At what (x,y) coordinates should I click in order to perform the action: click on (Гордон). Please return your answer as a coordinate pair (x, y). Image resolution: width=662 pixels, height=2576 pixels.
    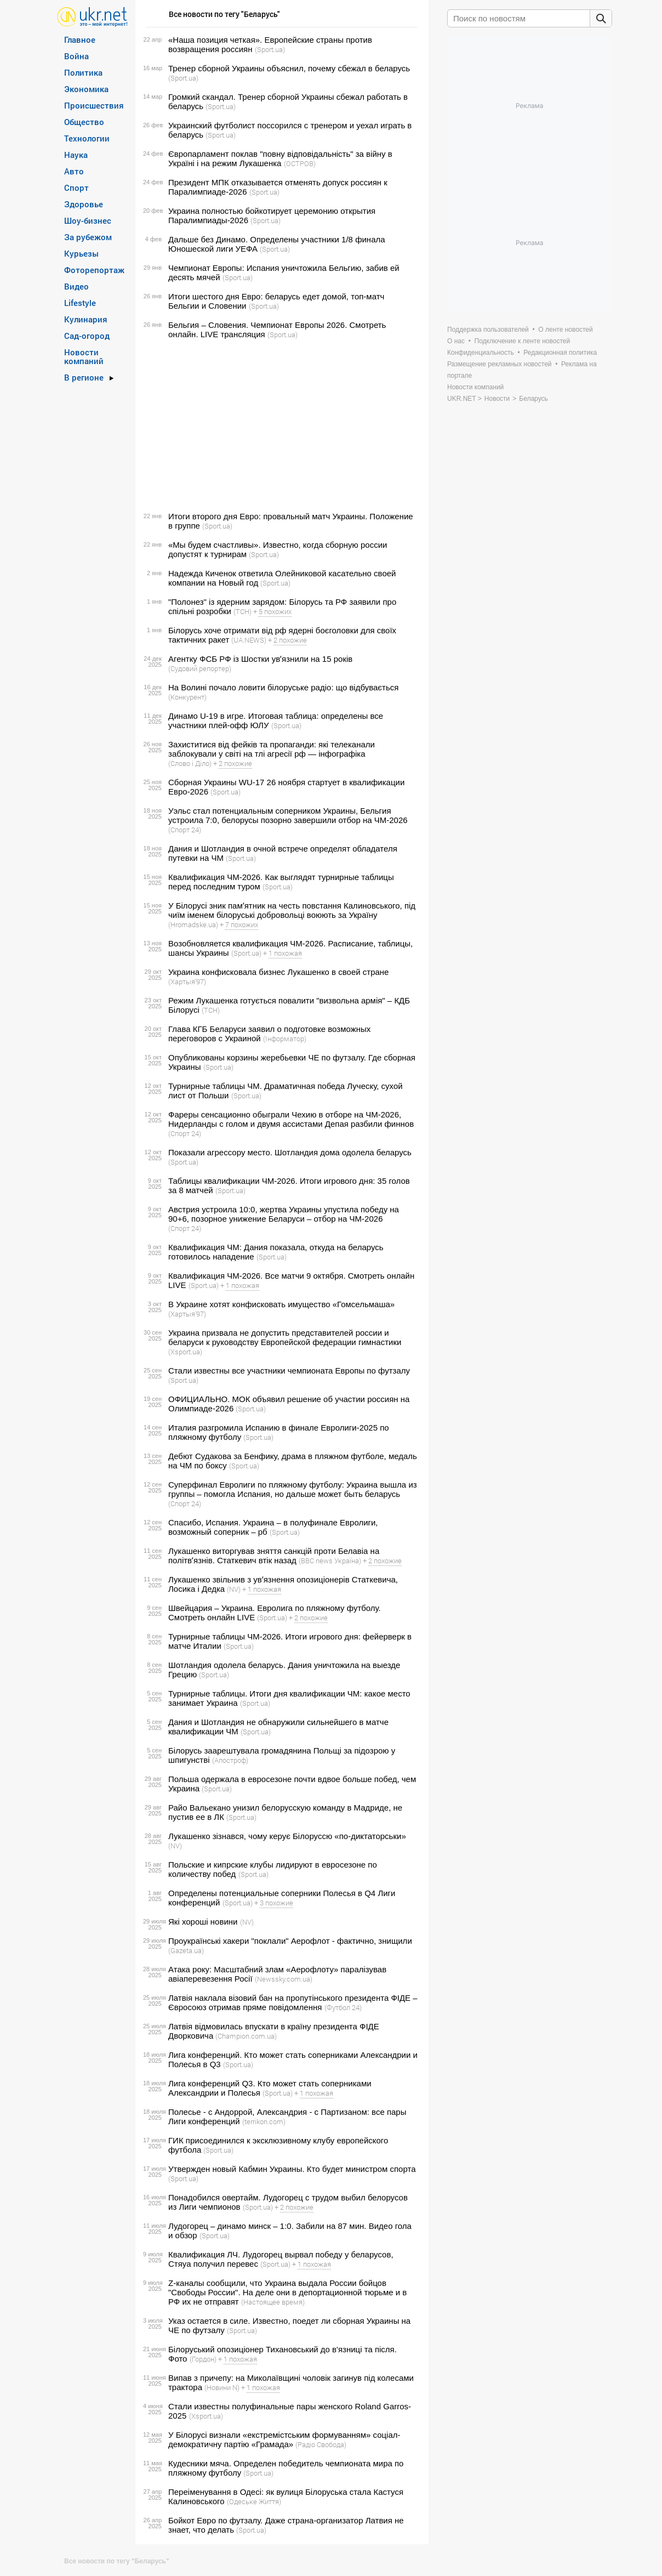
    Looking at the image, I should click on (203, 2359).